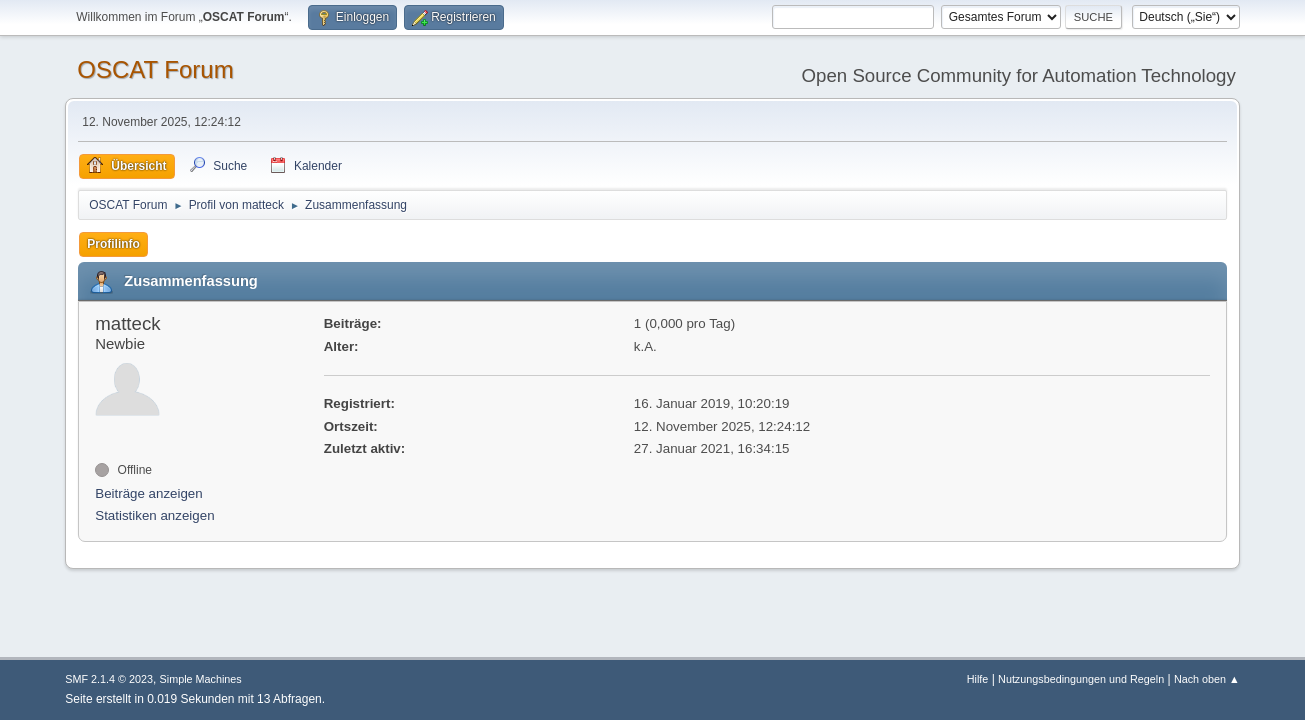 The width and height of the screenshot is (1305, 720). I want to click on Profilinfo, so click(113, 244).